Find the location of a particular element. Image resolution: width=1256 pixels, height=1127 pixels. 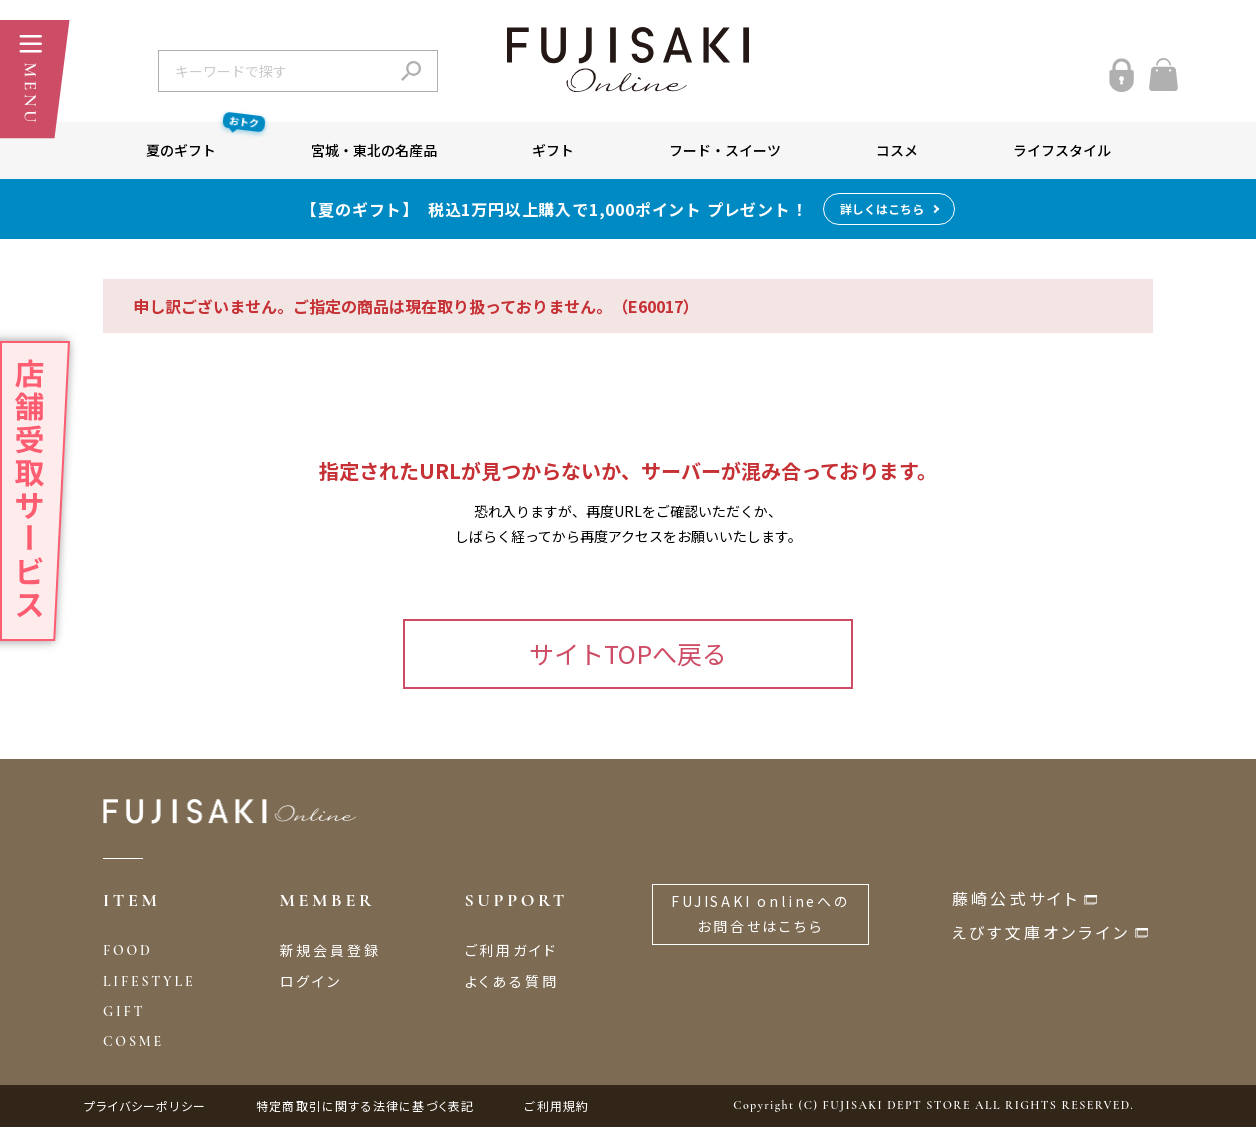

サイトTOPへ戻る is located at coordinates (628, 653).